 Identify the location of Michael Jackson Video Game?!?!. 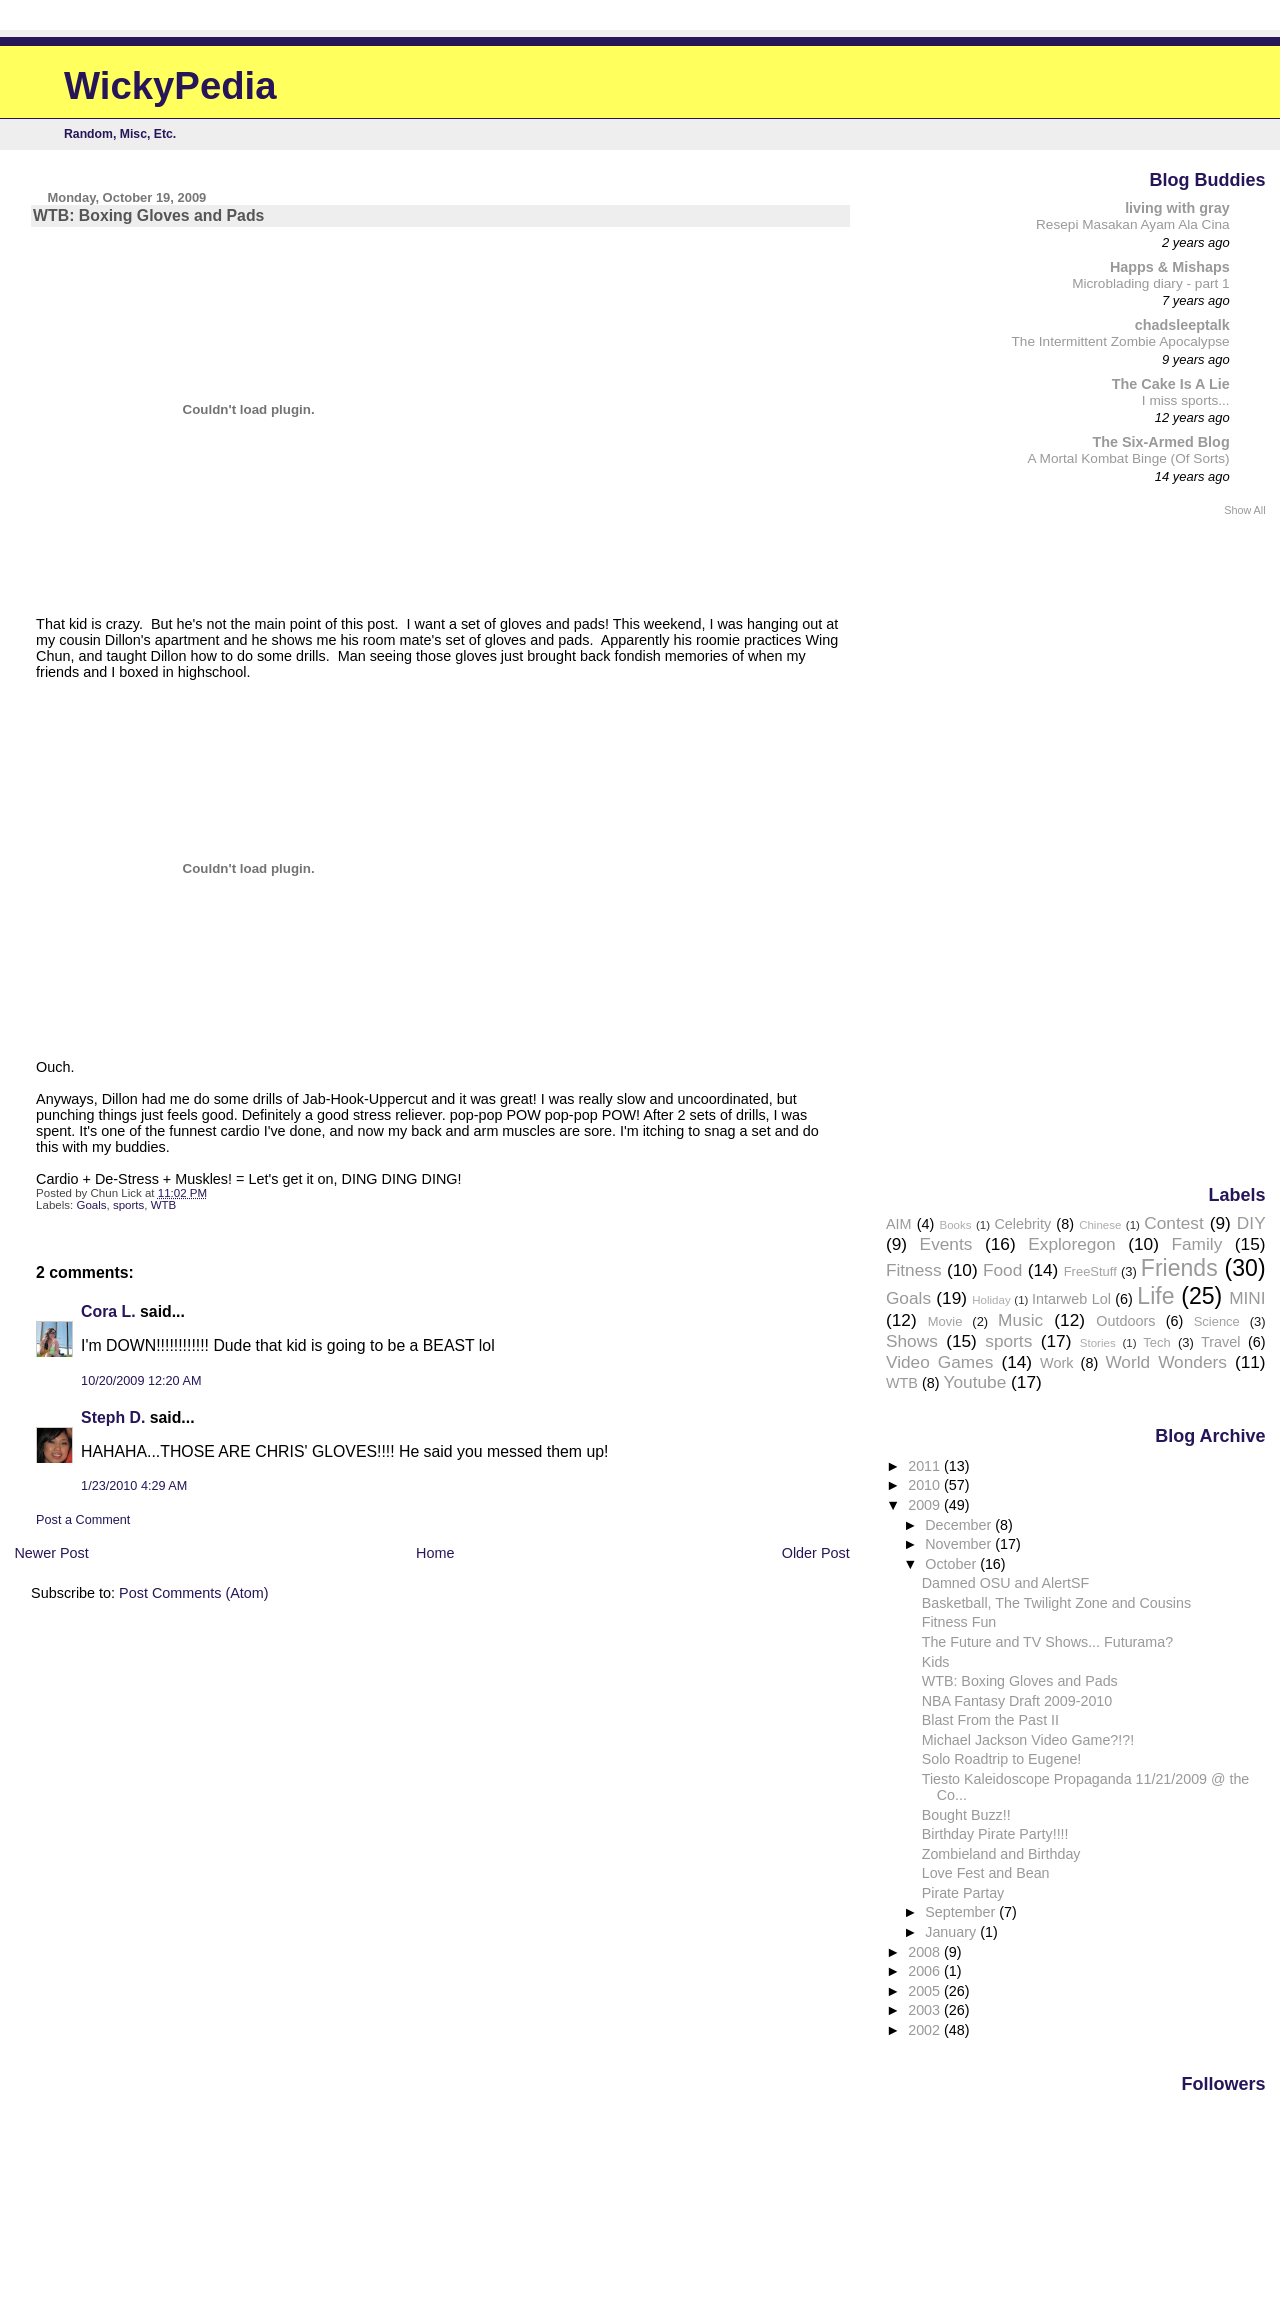
(1028, 1740).